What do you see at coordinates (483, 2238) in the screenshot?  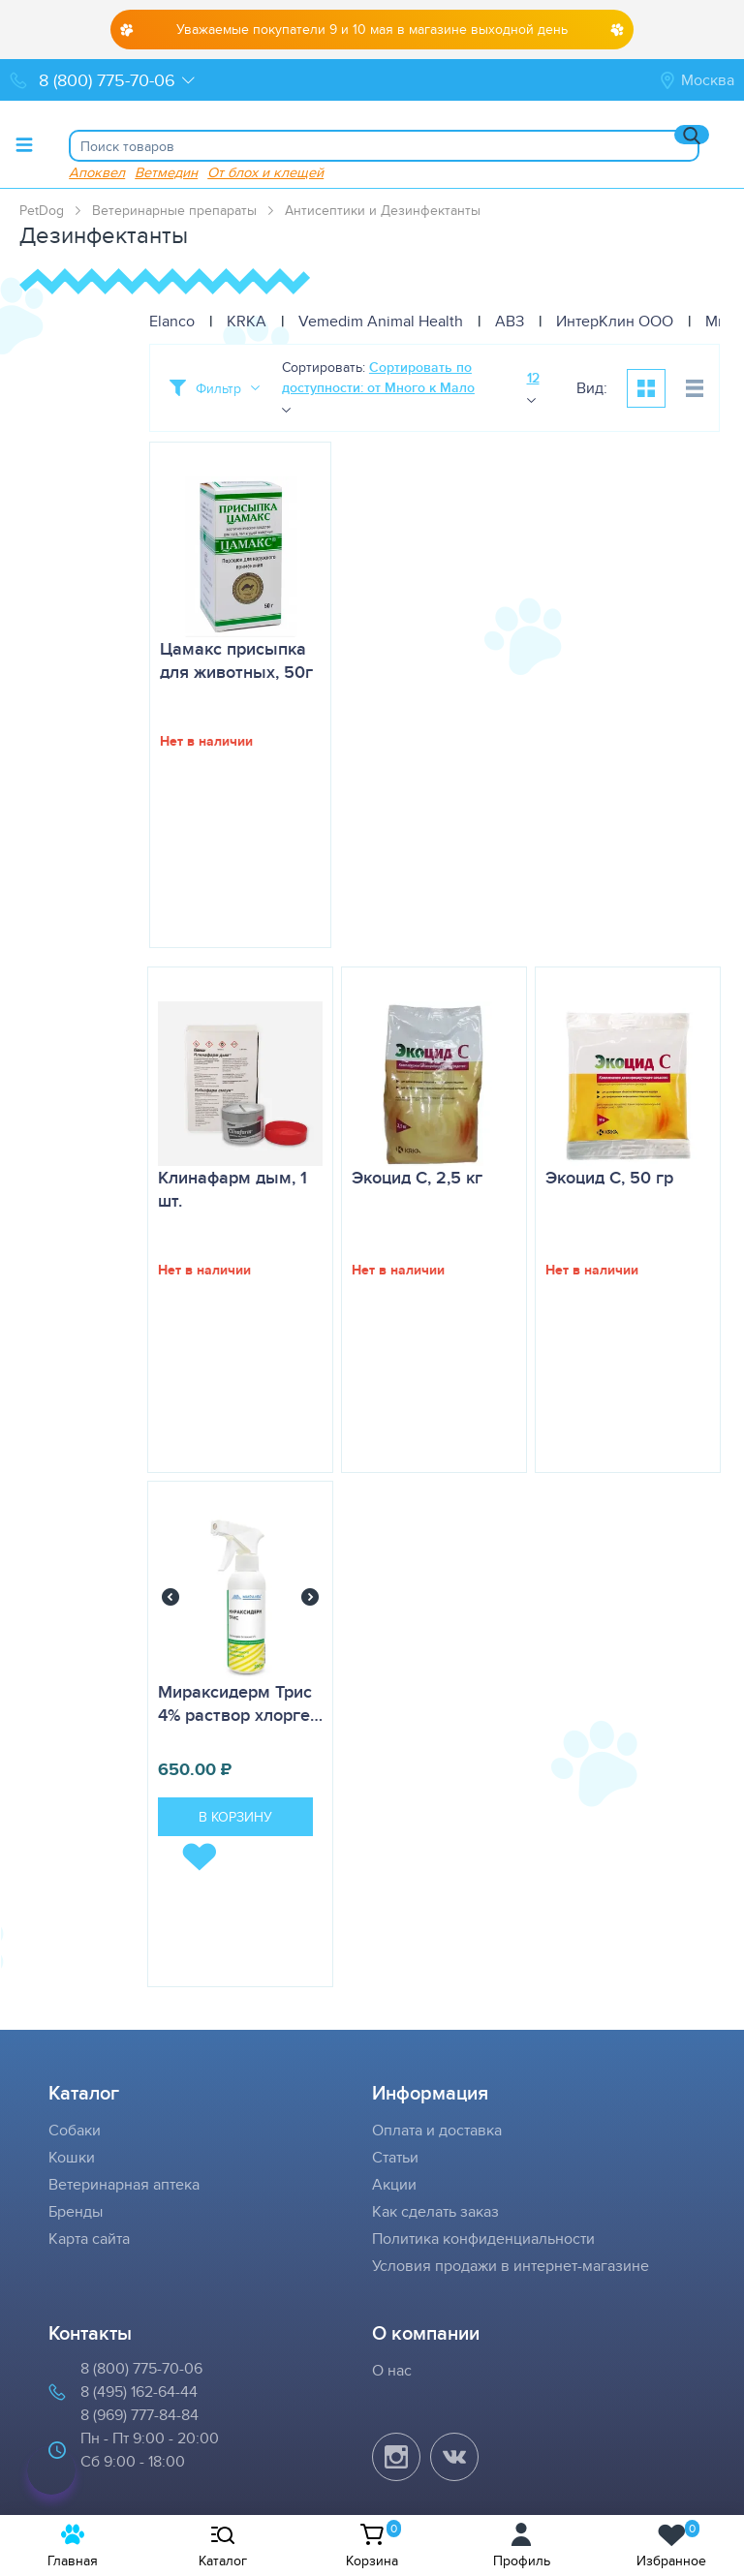 I see `Политика конфиденциальности` at bounding box center [483, 2238].